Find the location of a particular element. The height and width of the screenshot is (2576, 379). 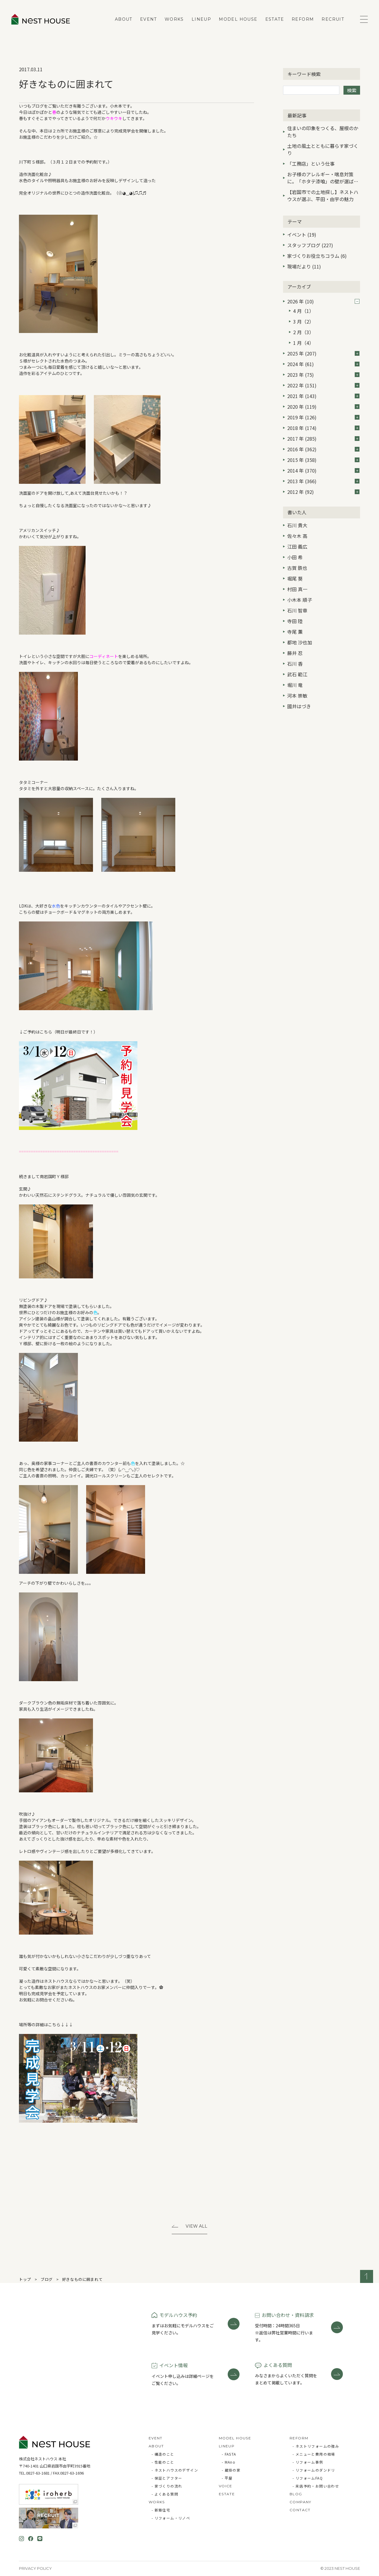

- 新築住宅 is located at coordinates (161, 2509).